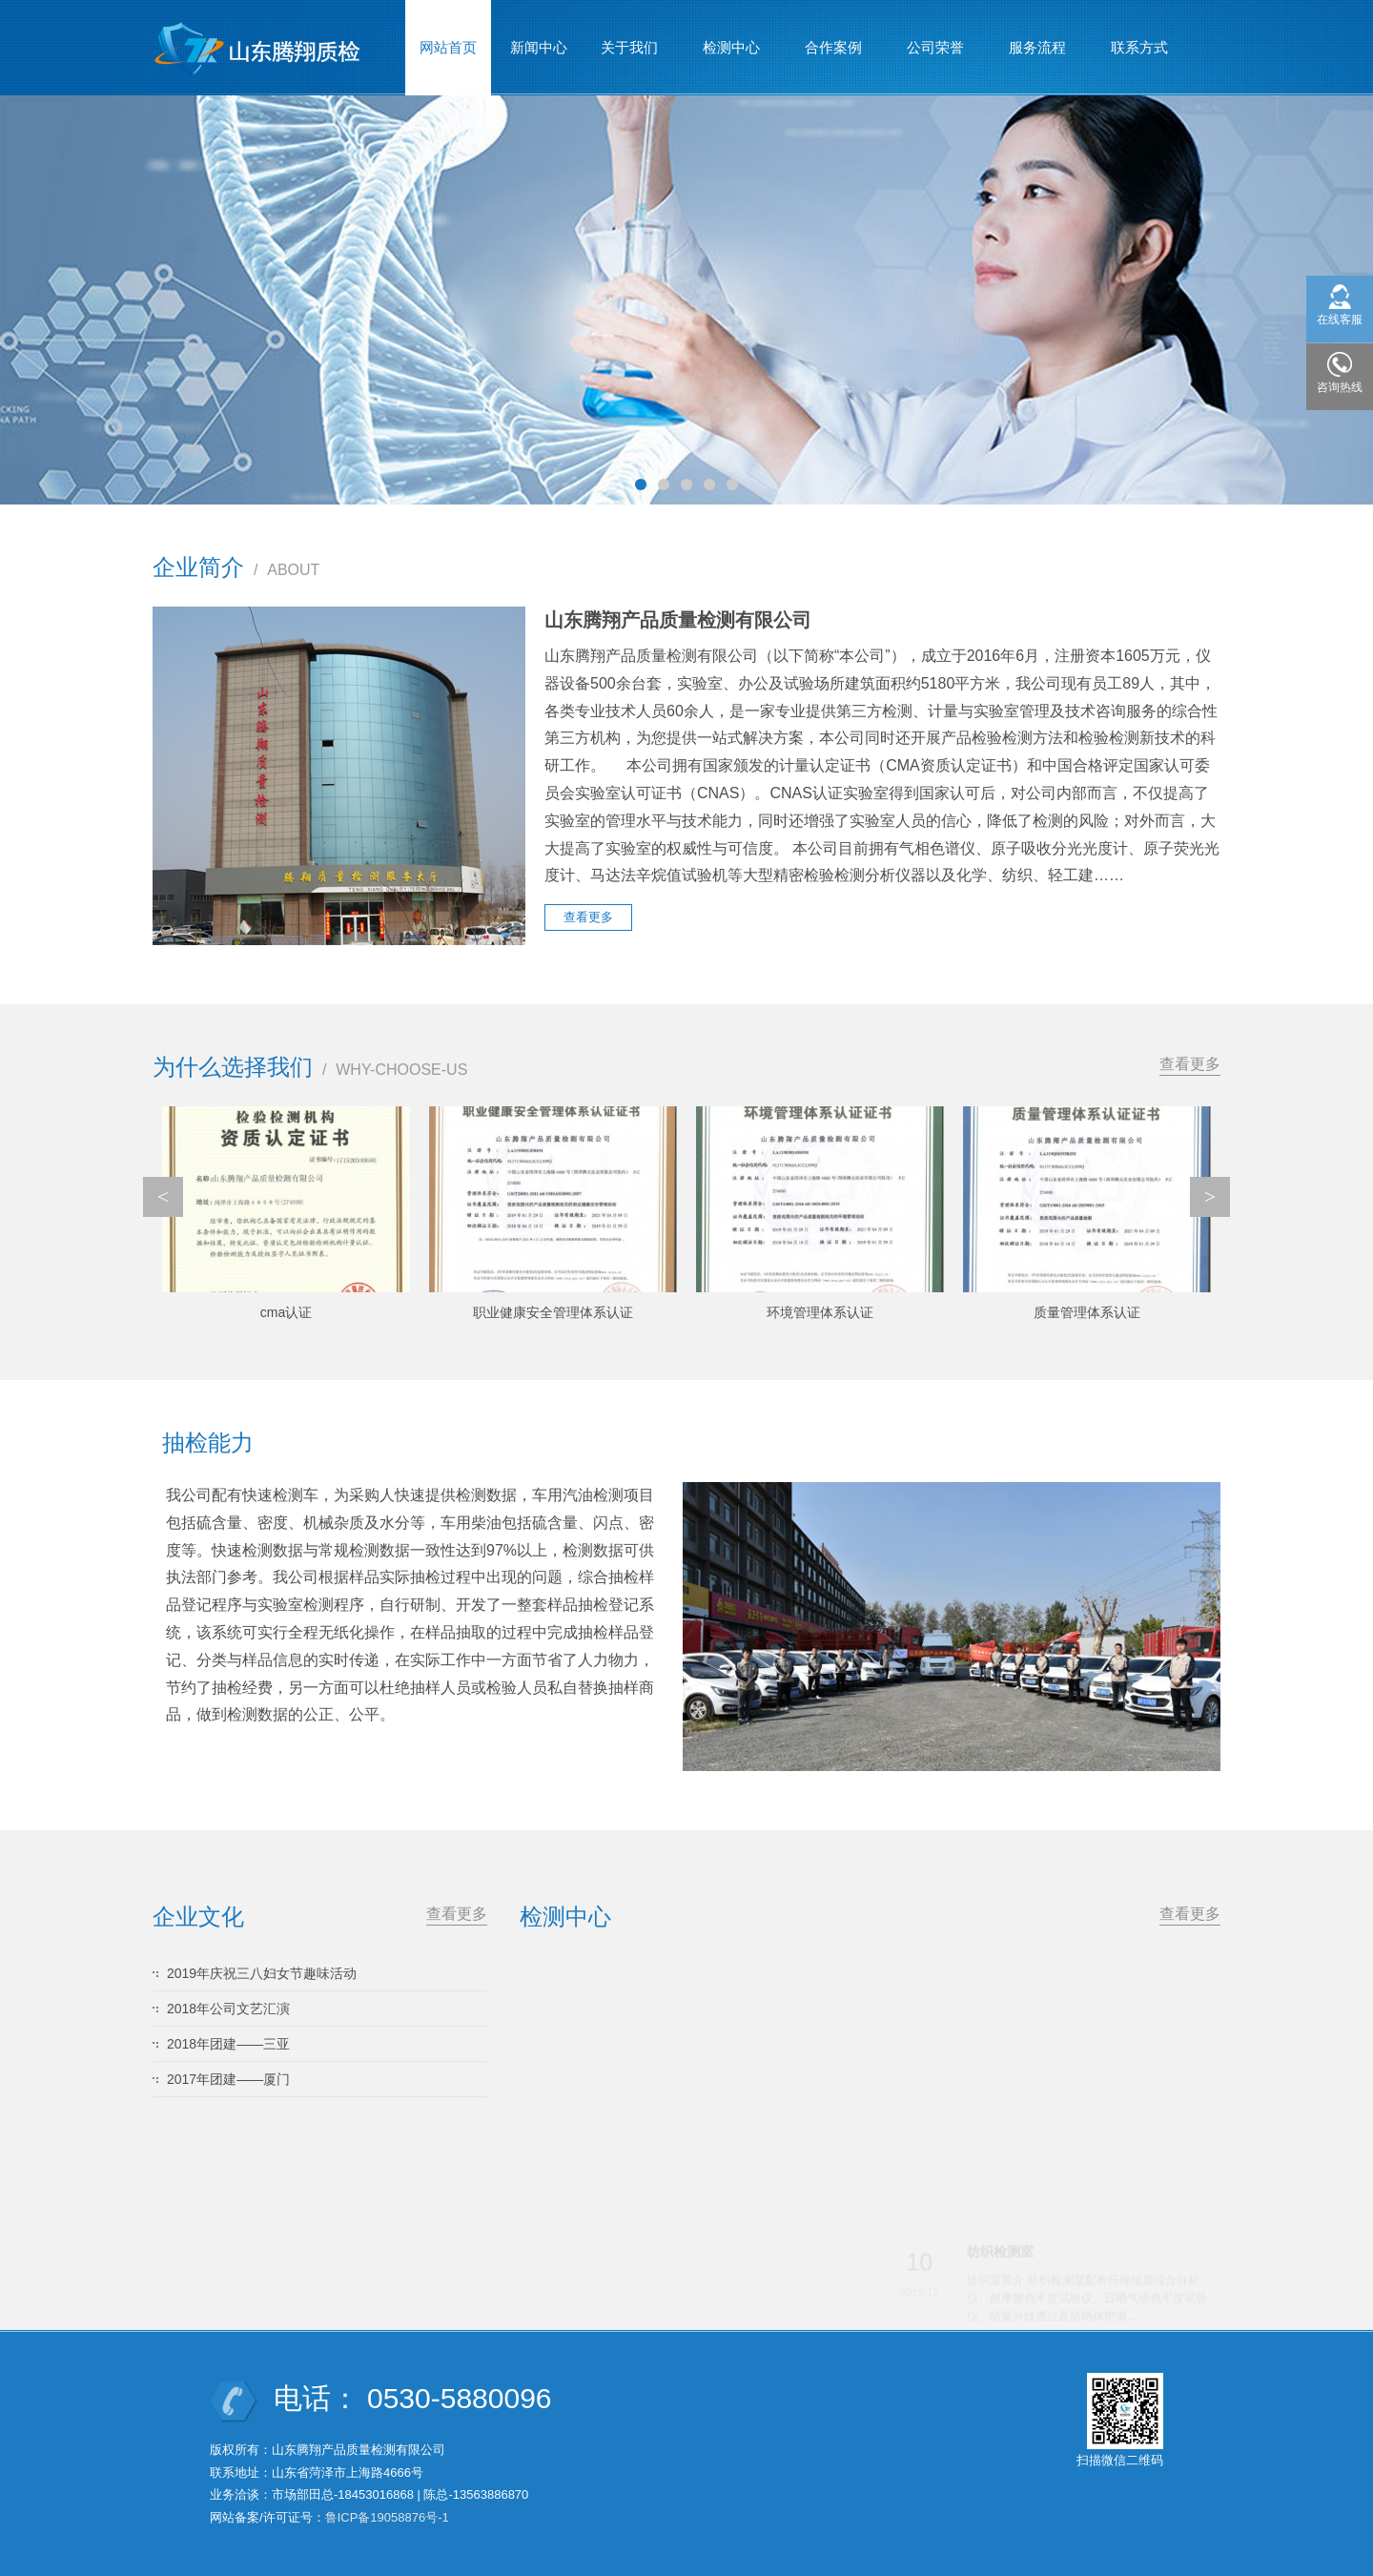 The width and height of the screenshot is (1373, 2576). Describe the element at coordinates (1087, 1312) in the screenshot. I see `质量管理体系认证` at that location.